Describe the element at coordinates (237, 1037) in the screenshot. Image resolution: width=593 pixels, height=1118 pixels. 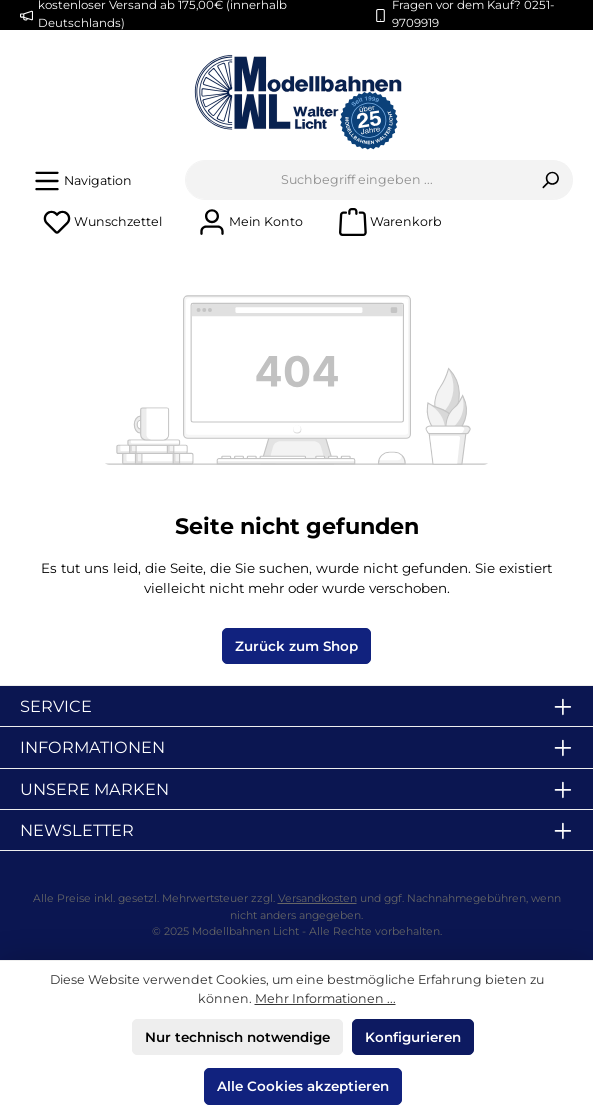
I see `Nur technisch notwendige` at that location.